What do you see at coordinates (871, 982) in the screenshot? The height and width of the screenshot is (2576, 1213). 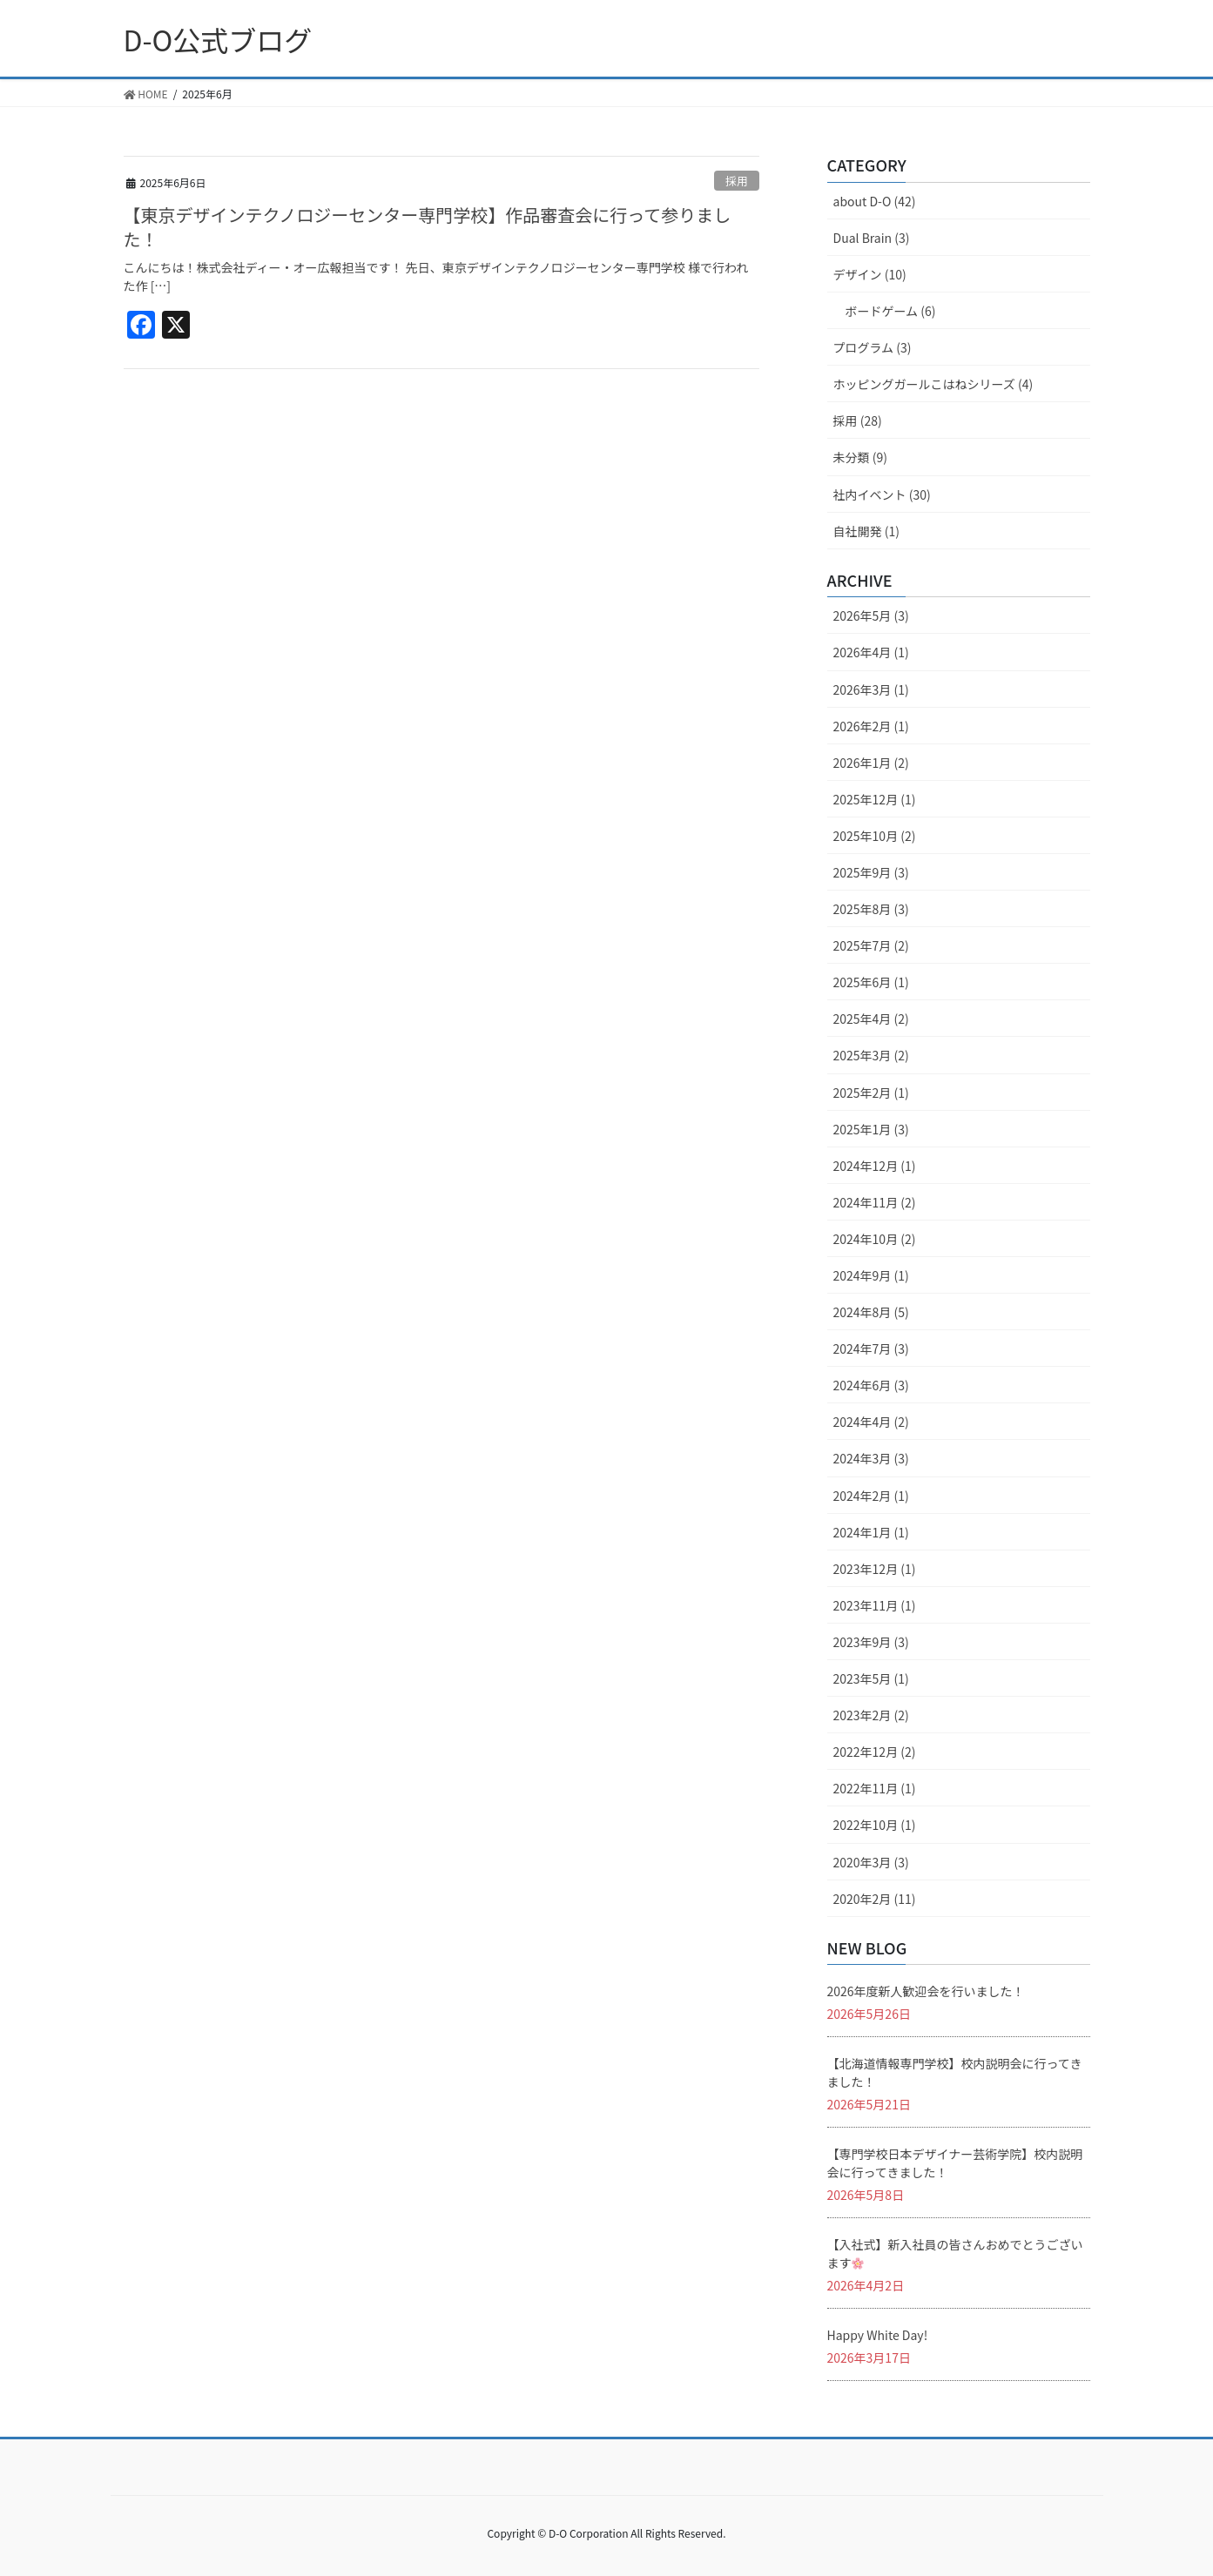 I see `2025年6月 (1)` at bounding box center [871, 982].